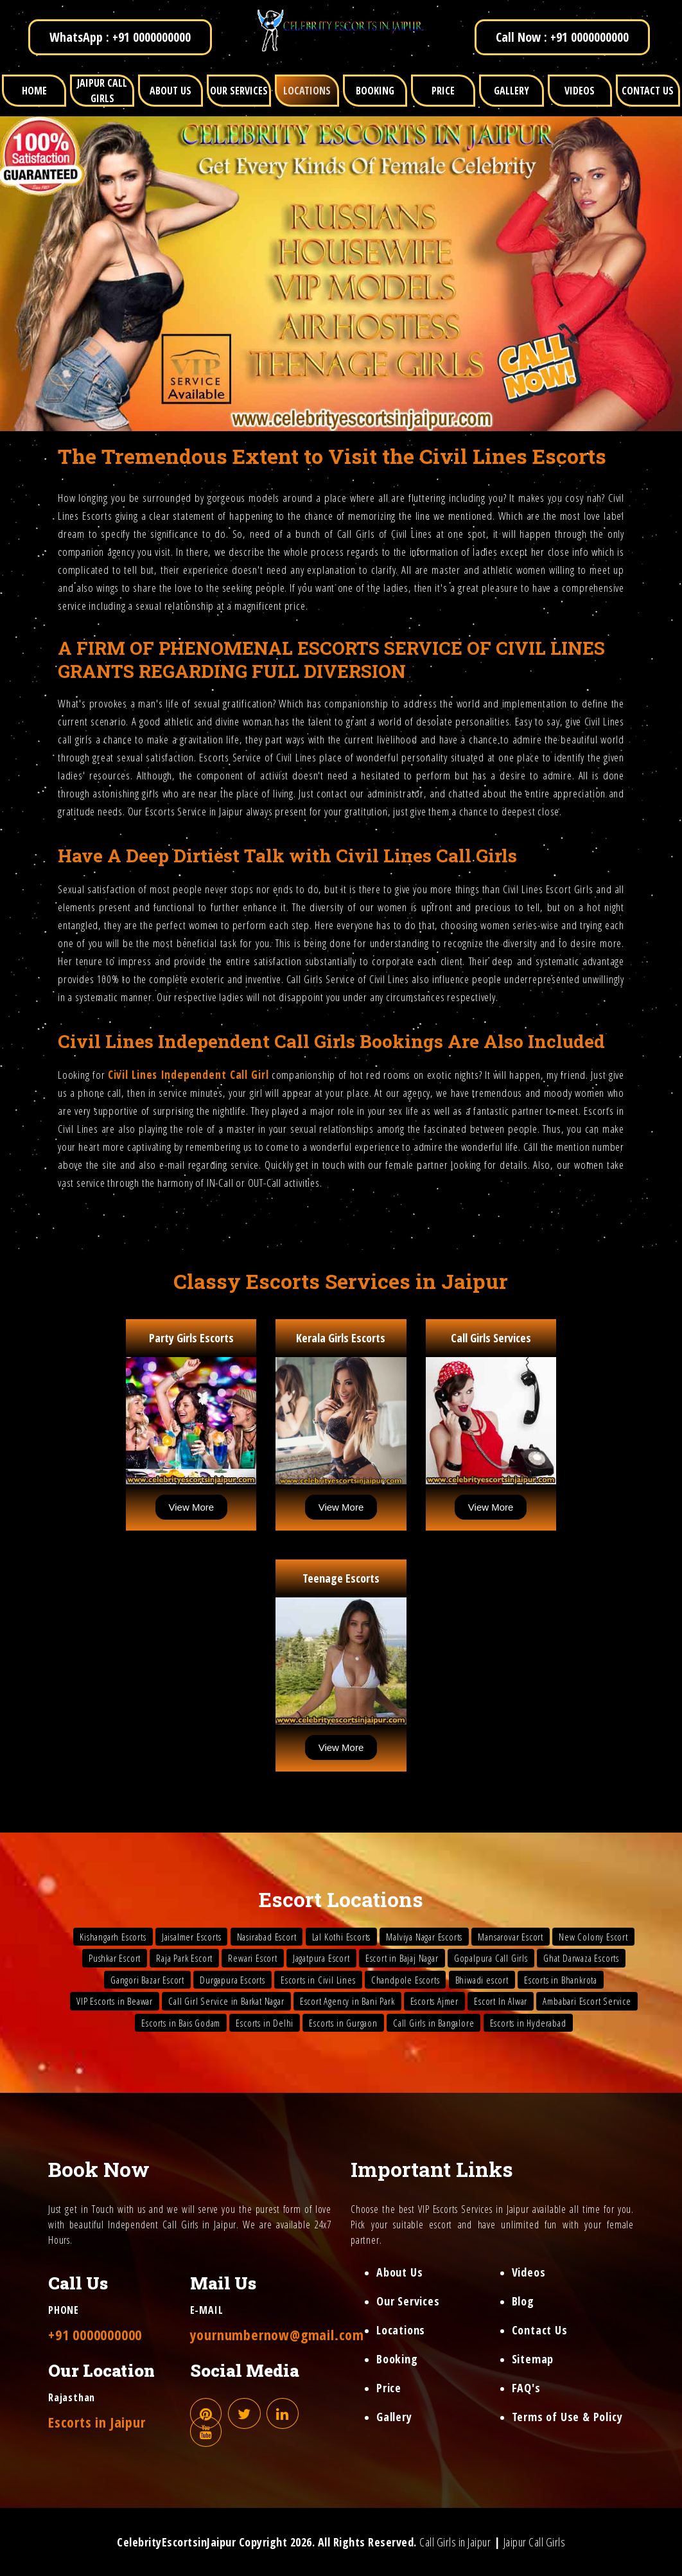 The image size is (682, 2576). What do you see at coordinates (226, 2000) in the screenshot?
I see `Call Girl Service in Barkat Nagar` at bounding box center [226, 2000].